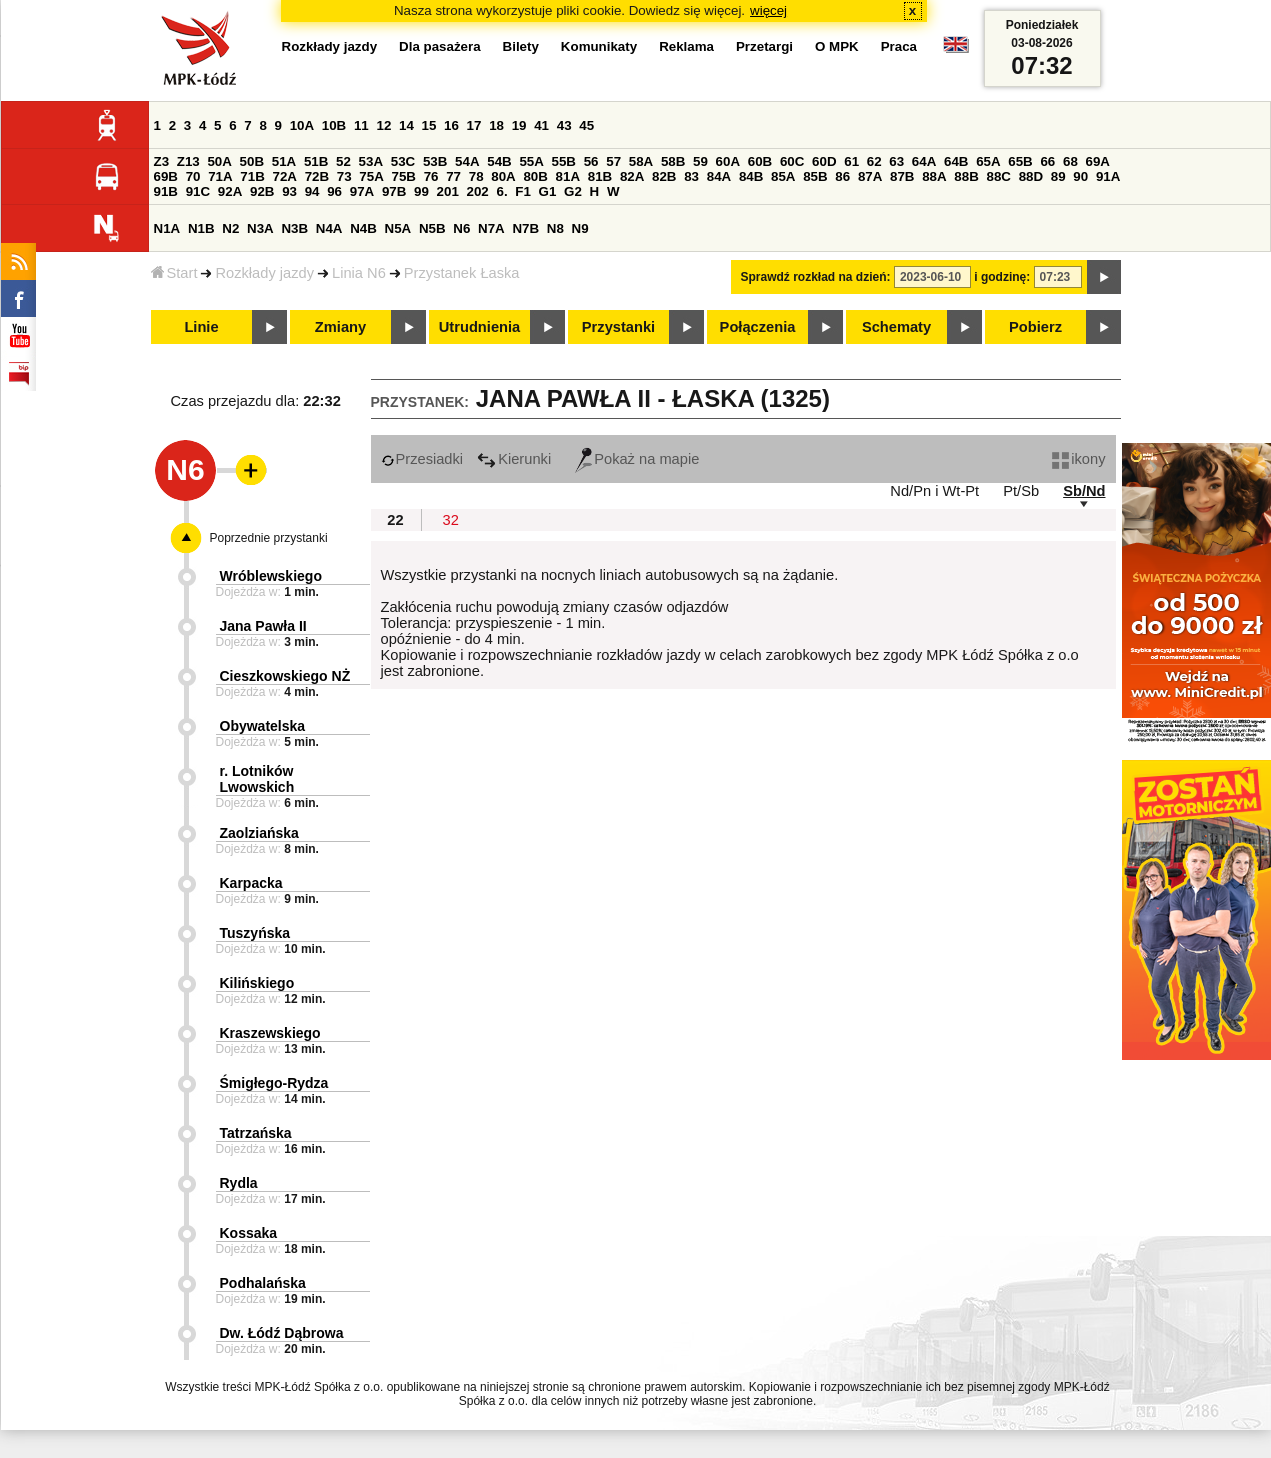 This screenshot has width=1271, height=1458. I want to click on Przesiadki, so click(422, 459).